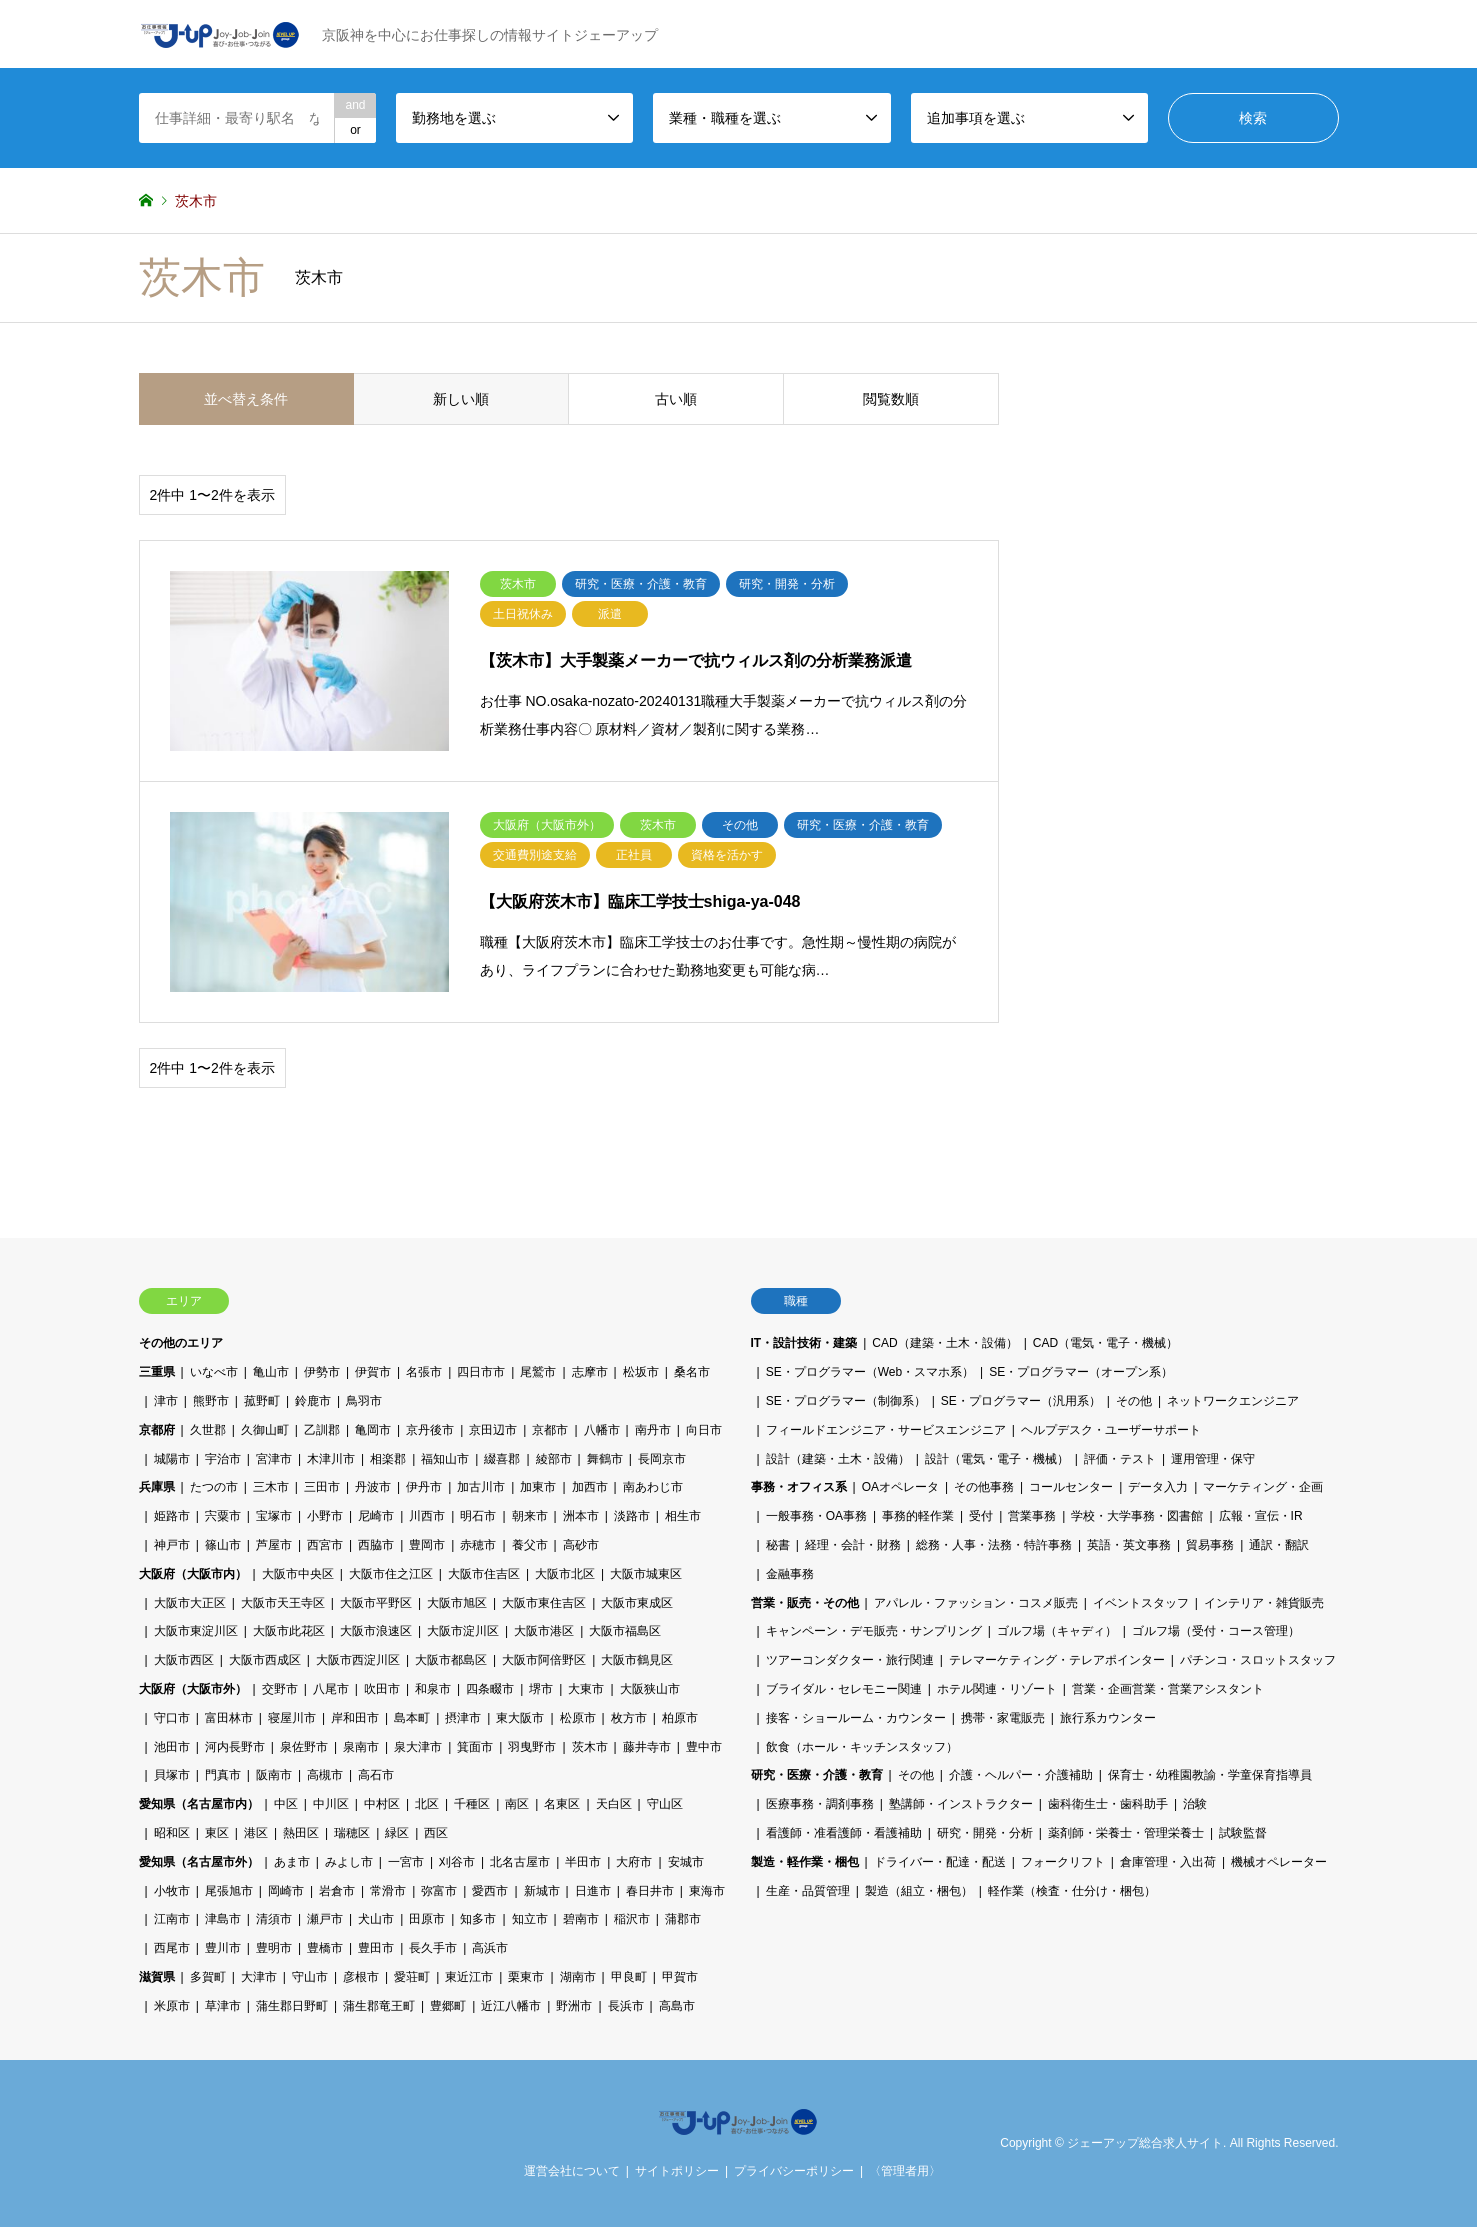  Describe the element at coordinates (484, 1574) in the screenshot. I see `大阪市住吉区` at that location.